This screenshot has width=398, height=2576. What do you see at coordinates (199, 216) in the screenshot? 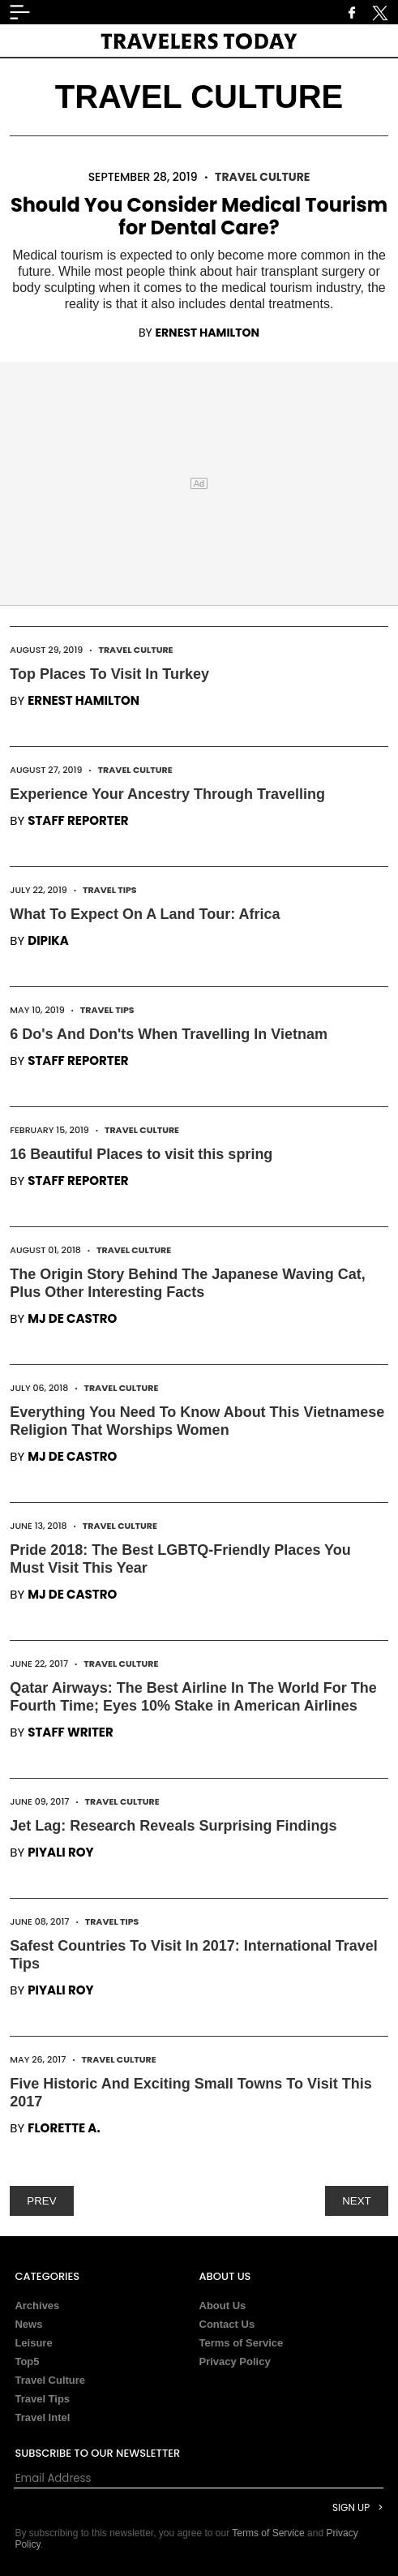
I see `Should You Consider Medical Tourism for Dental Care?` at bounding box center [199, 216].